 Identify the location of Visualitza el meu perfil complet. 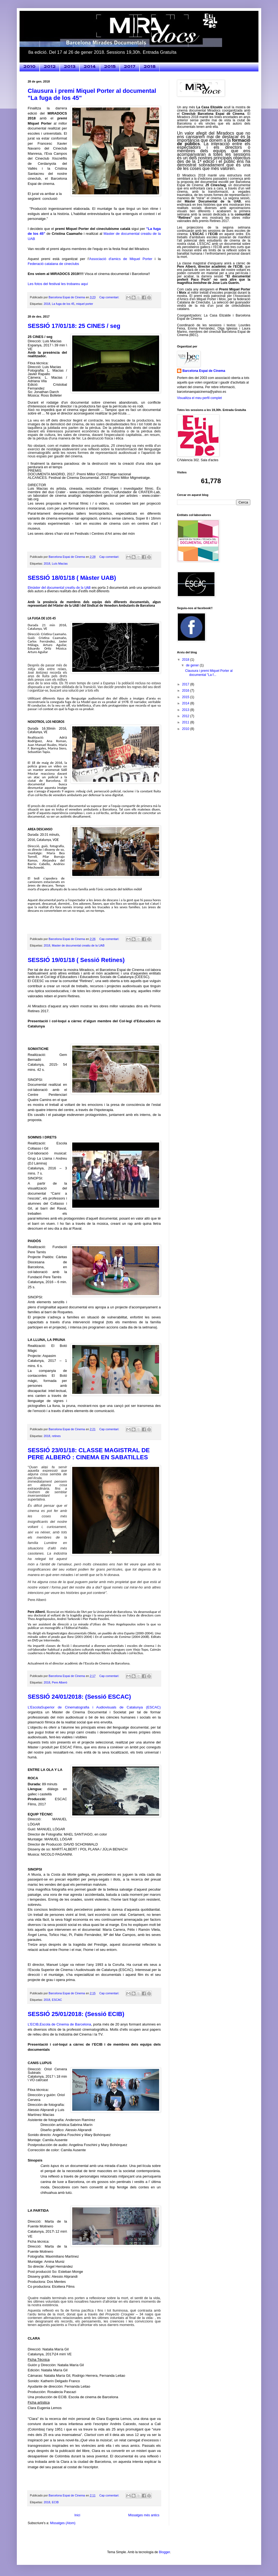
(199, 398).